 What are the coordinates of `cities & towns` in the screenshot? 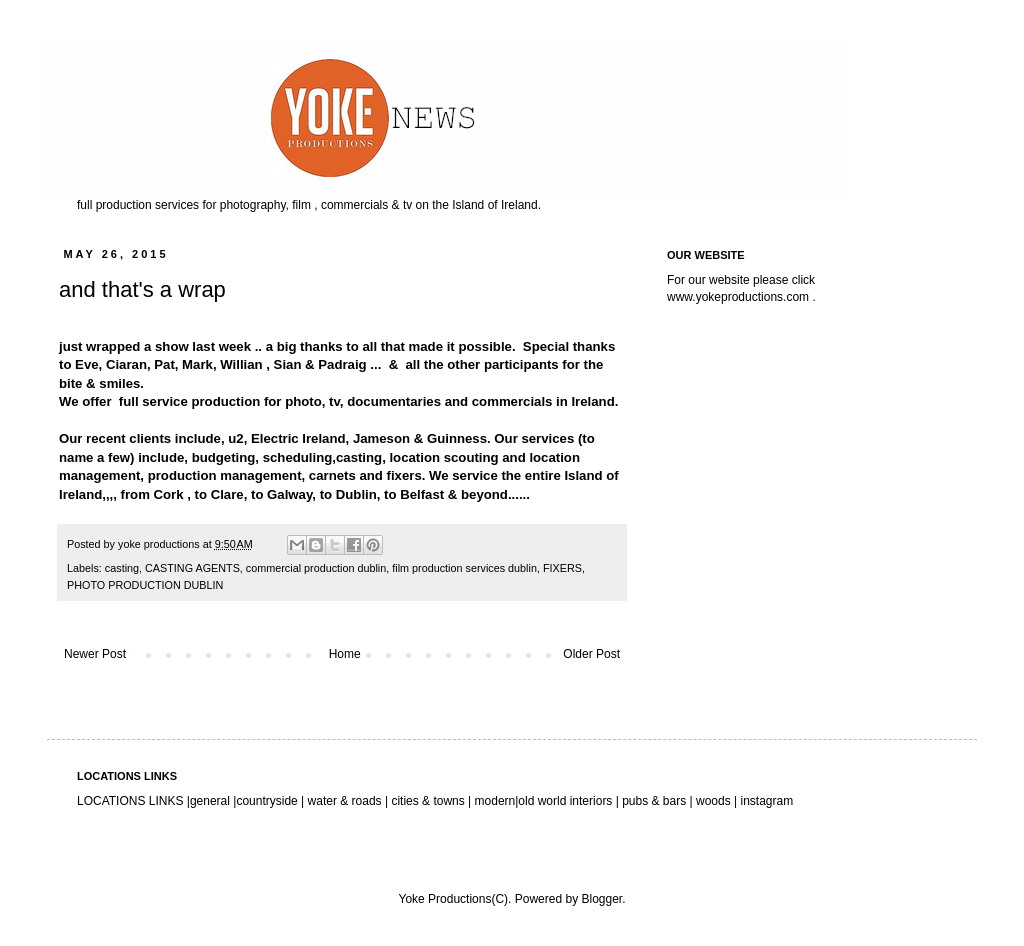 It's located at (428, 801).